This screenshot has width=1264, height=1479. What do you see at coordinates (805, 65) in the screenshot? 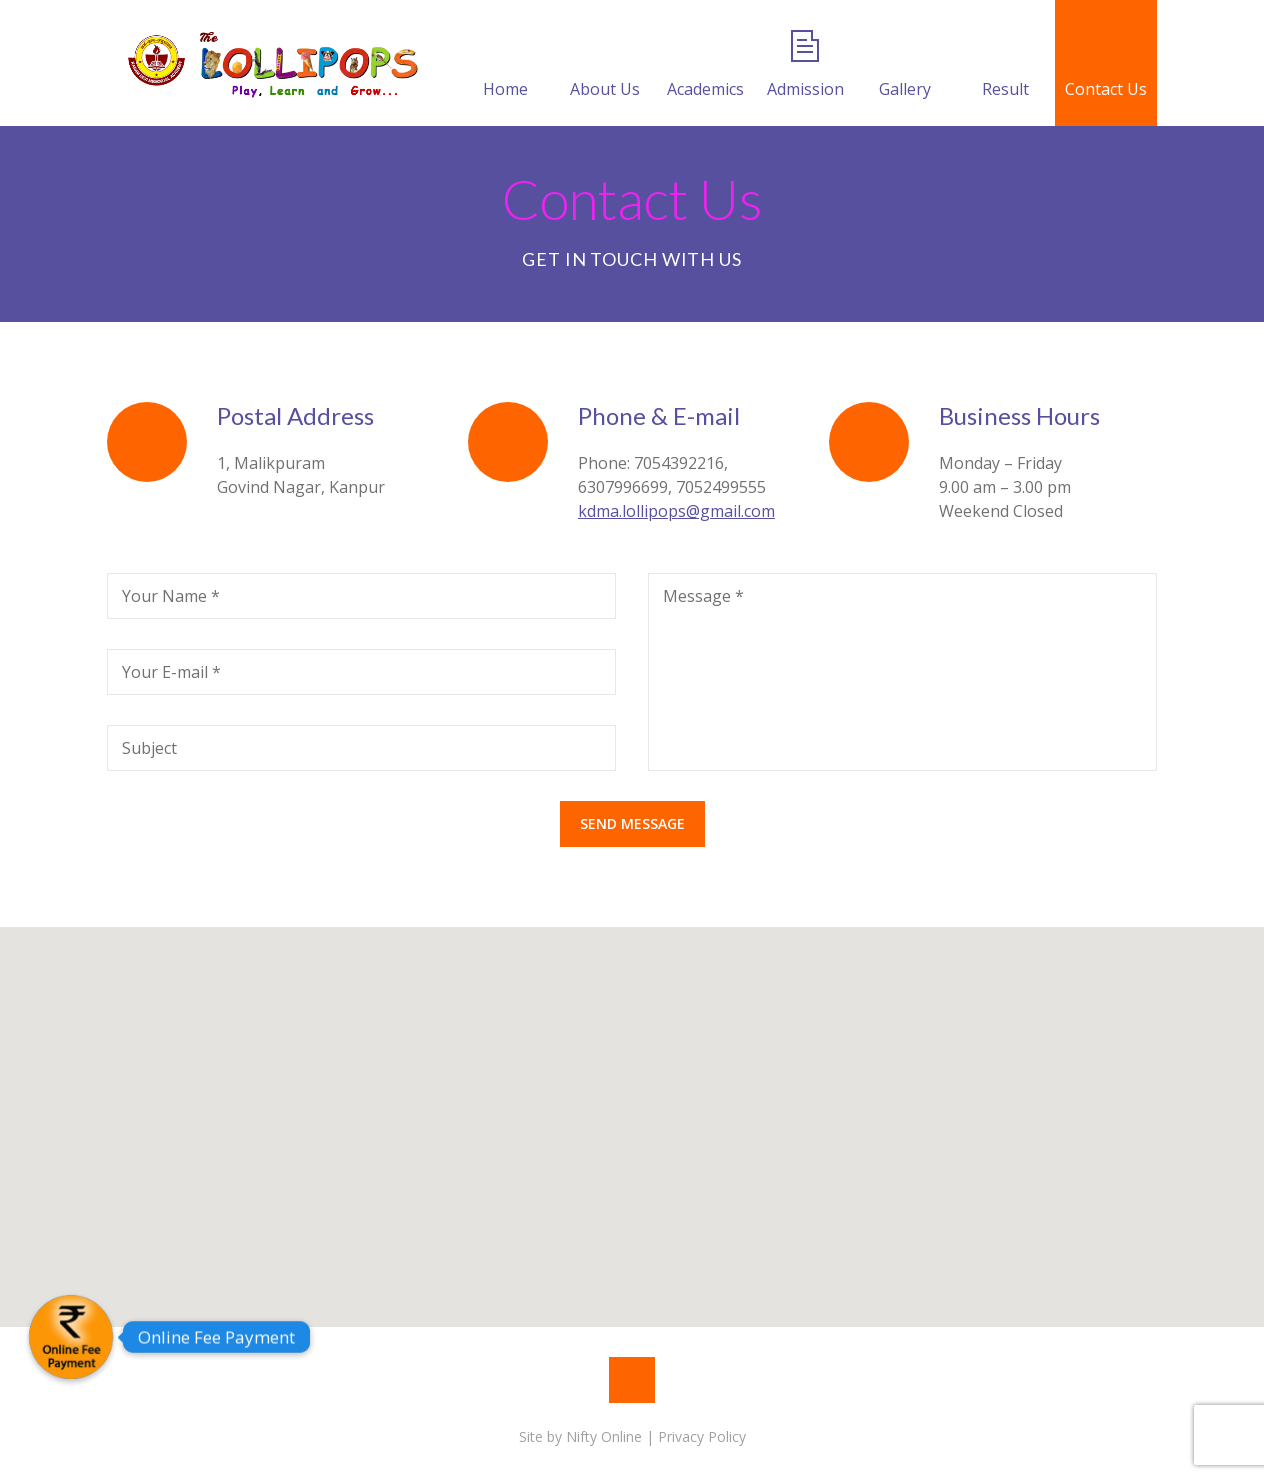
I see `Admission` at bounding box center [805, 65].